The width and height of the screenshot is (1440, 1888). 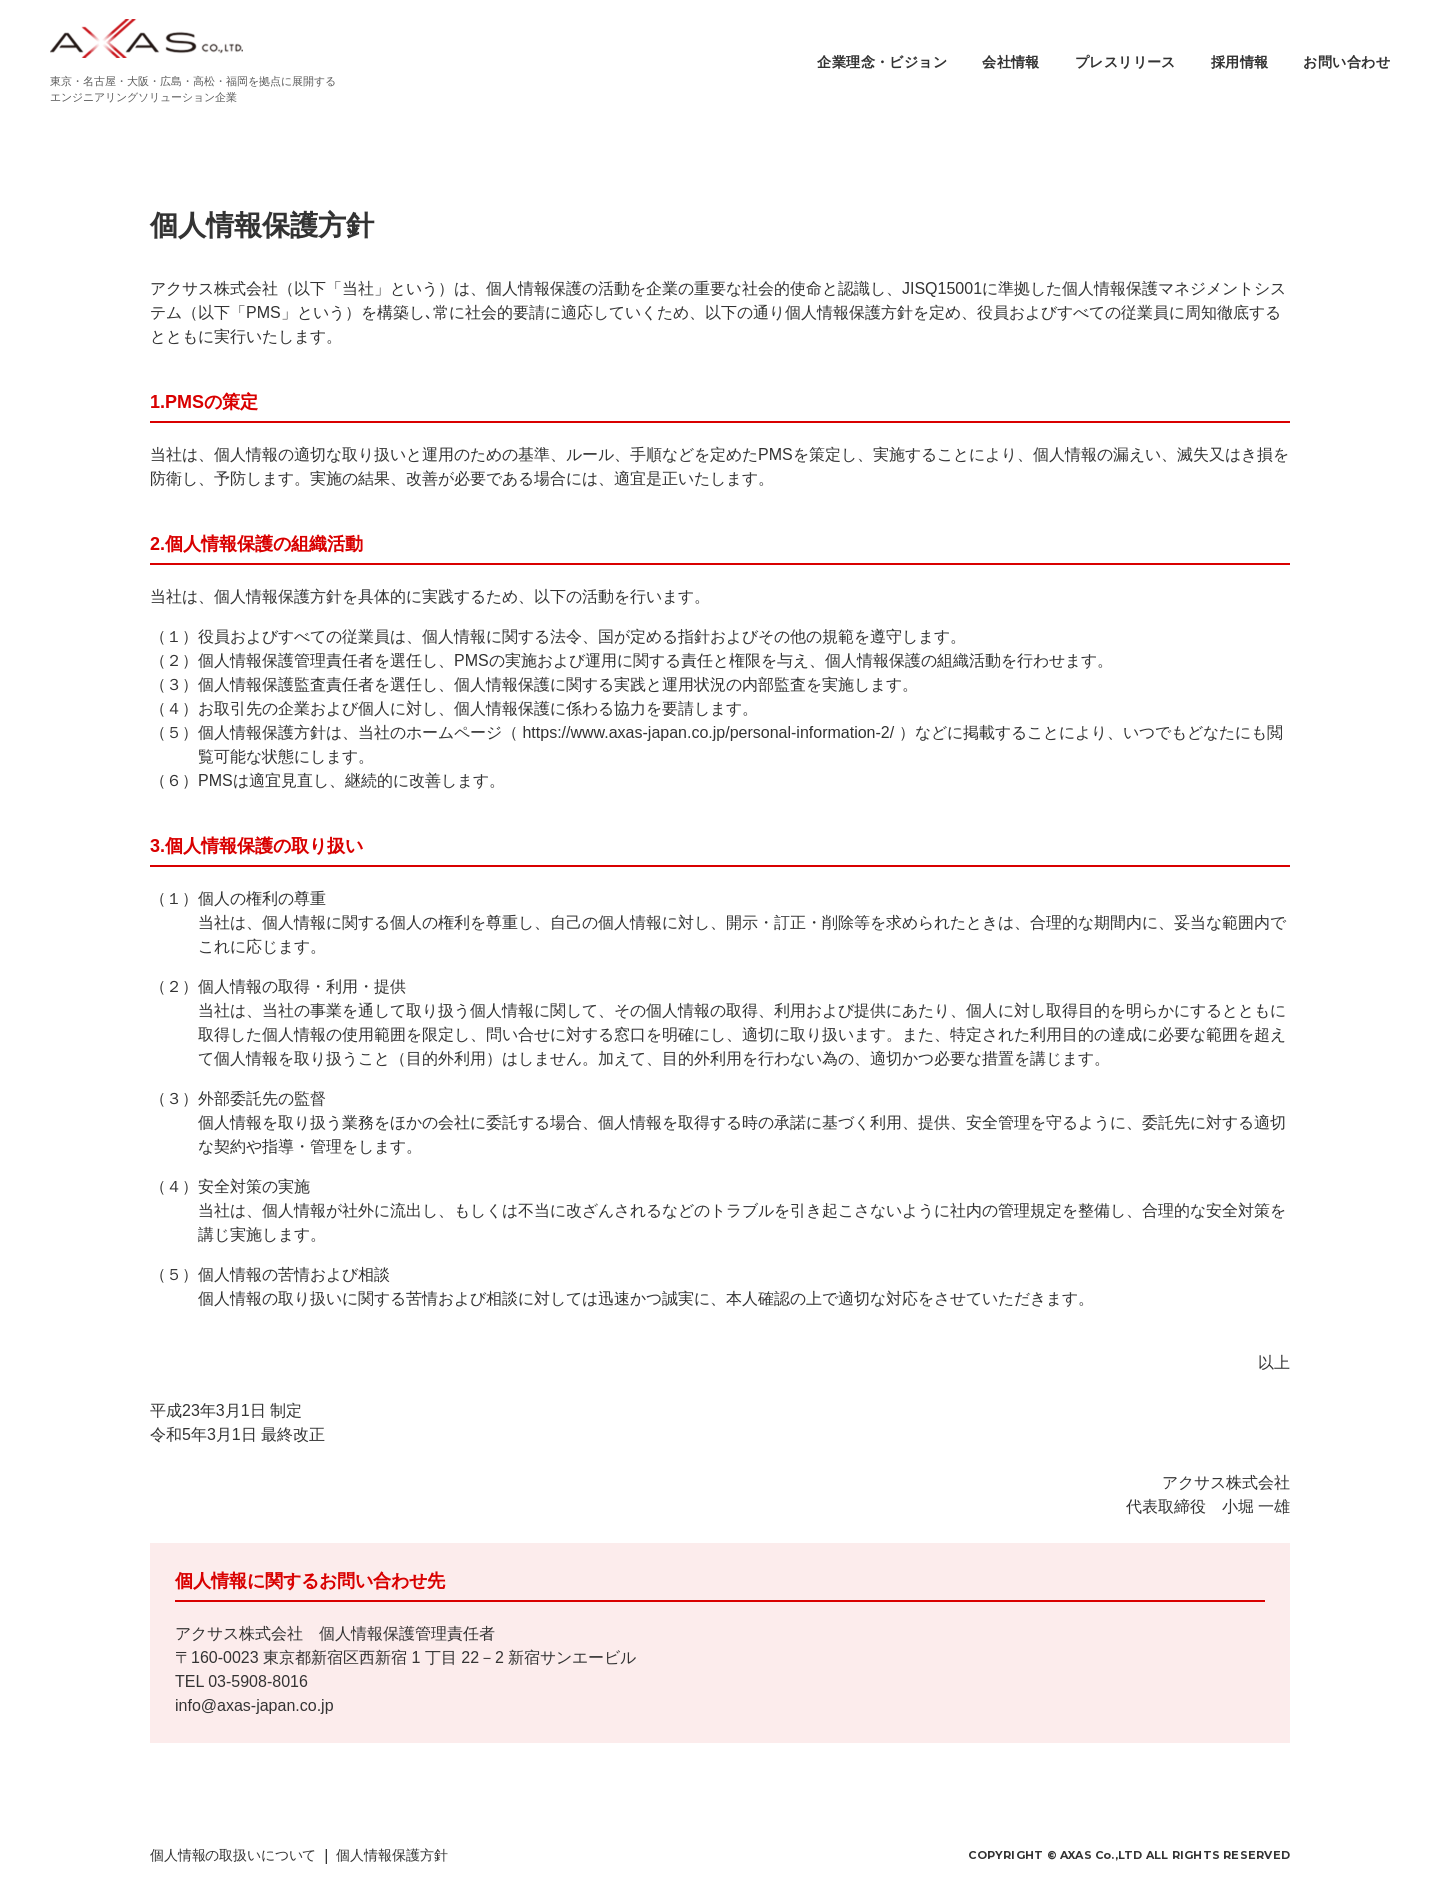 What do you see at coordinates (233, 1855) in the screenshot?
I see `個人情報の取扱いについて` at bounding box center [233, 1855].